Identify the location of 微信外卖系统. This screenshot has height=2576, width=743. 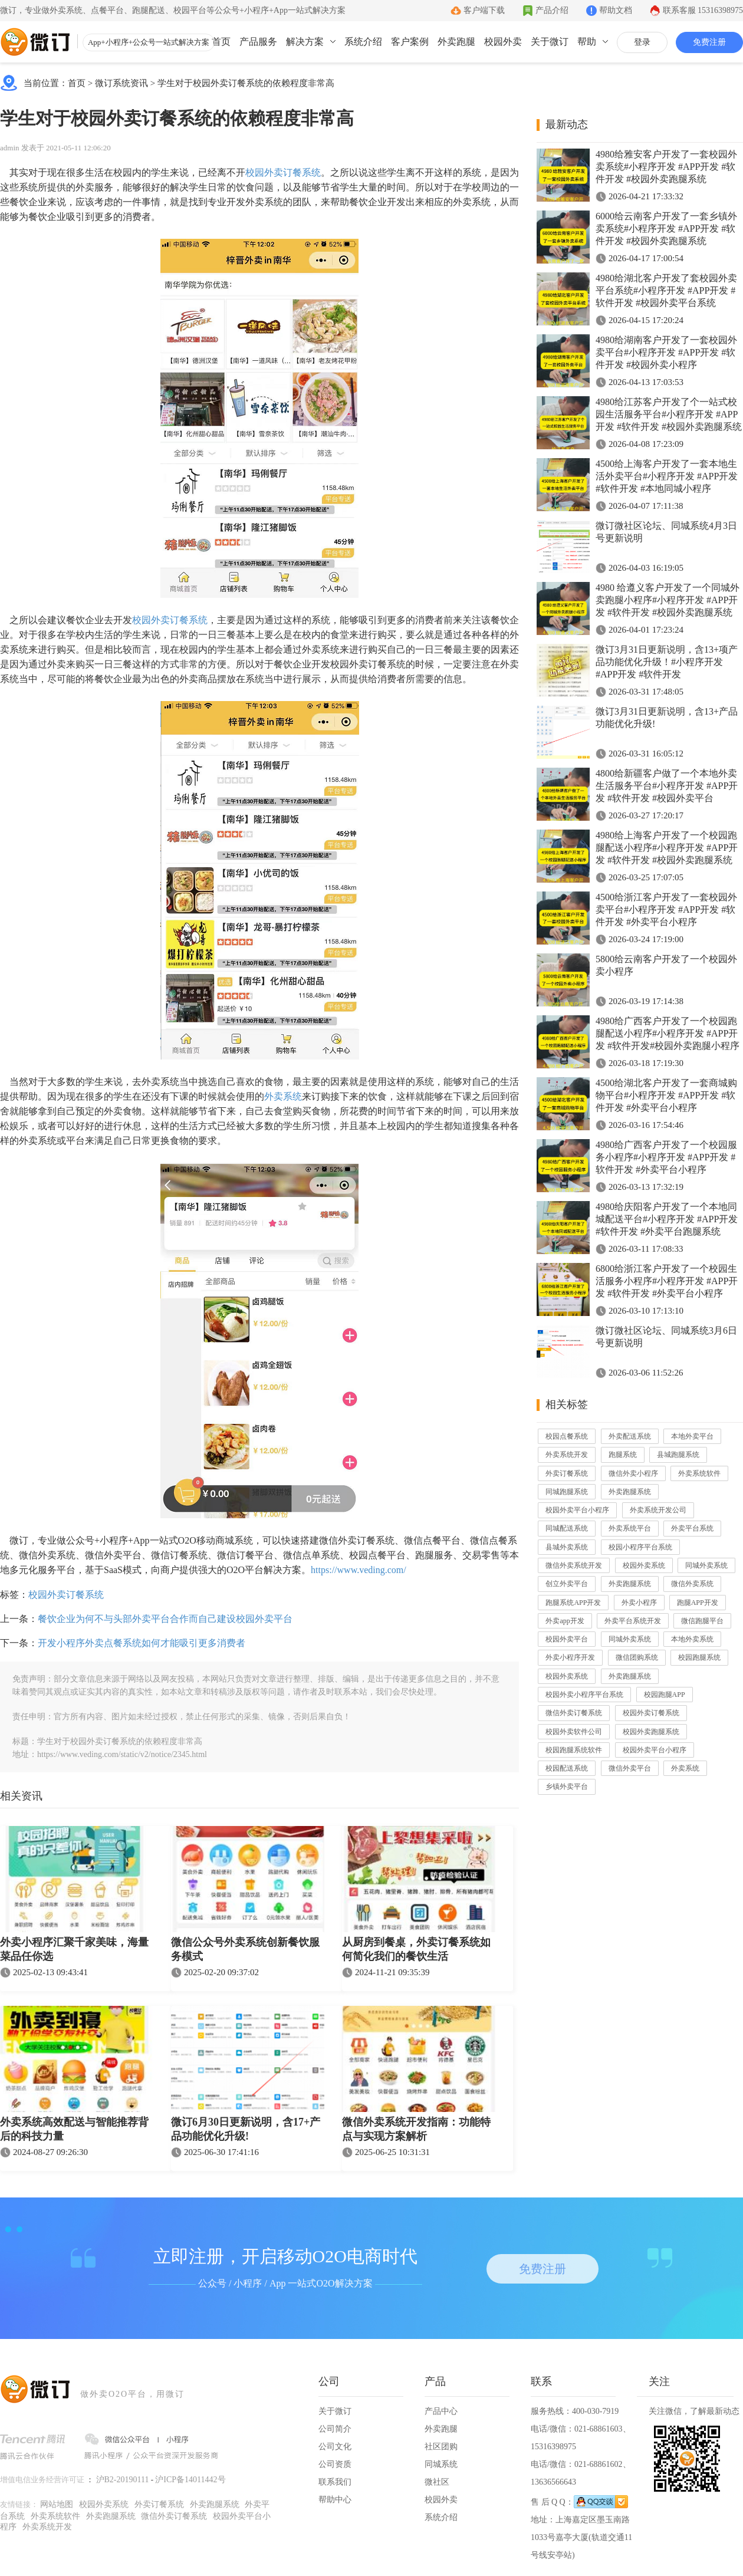
(692, 1584).